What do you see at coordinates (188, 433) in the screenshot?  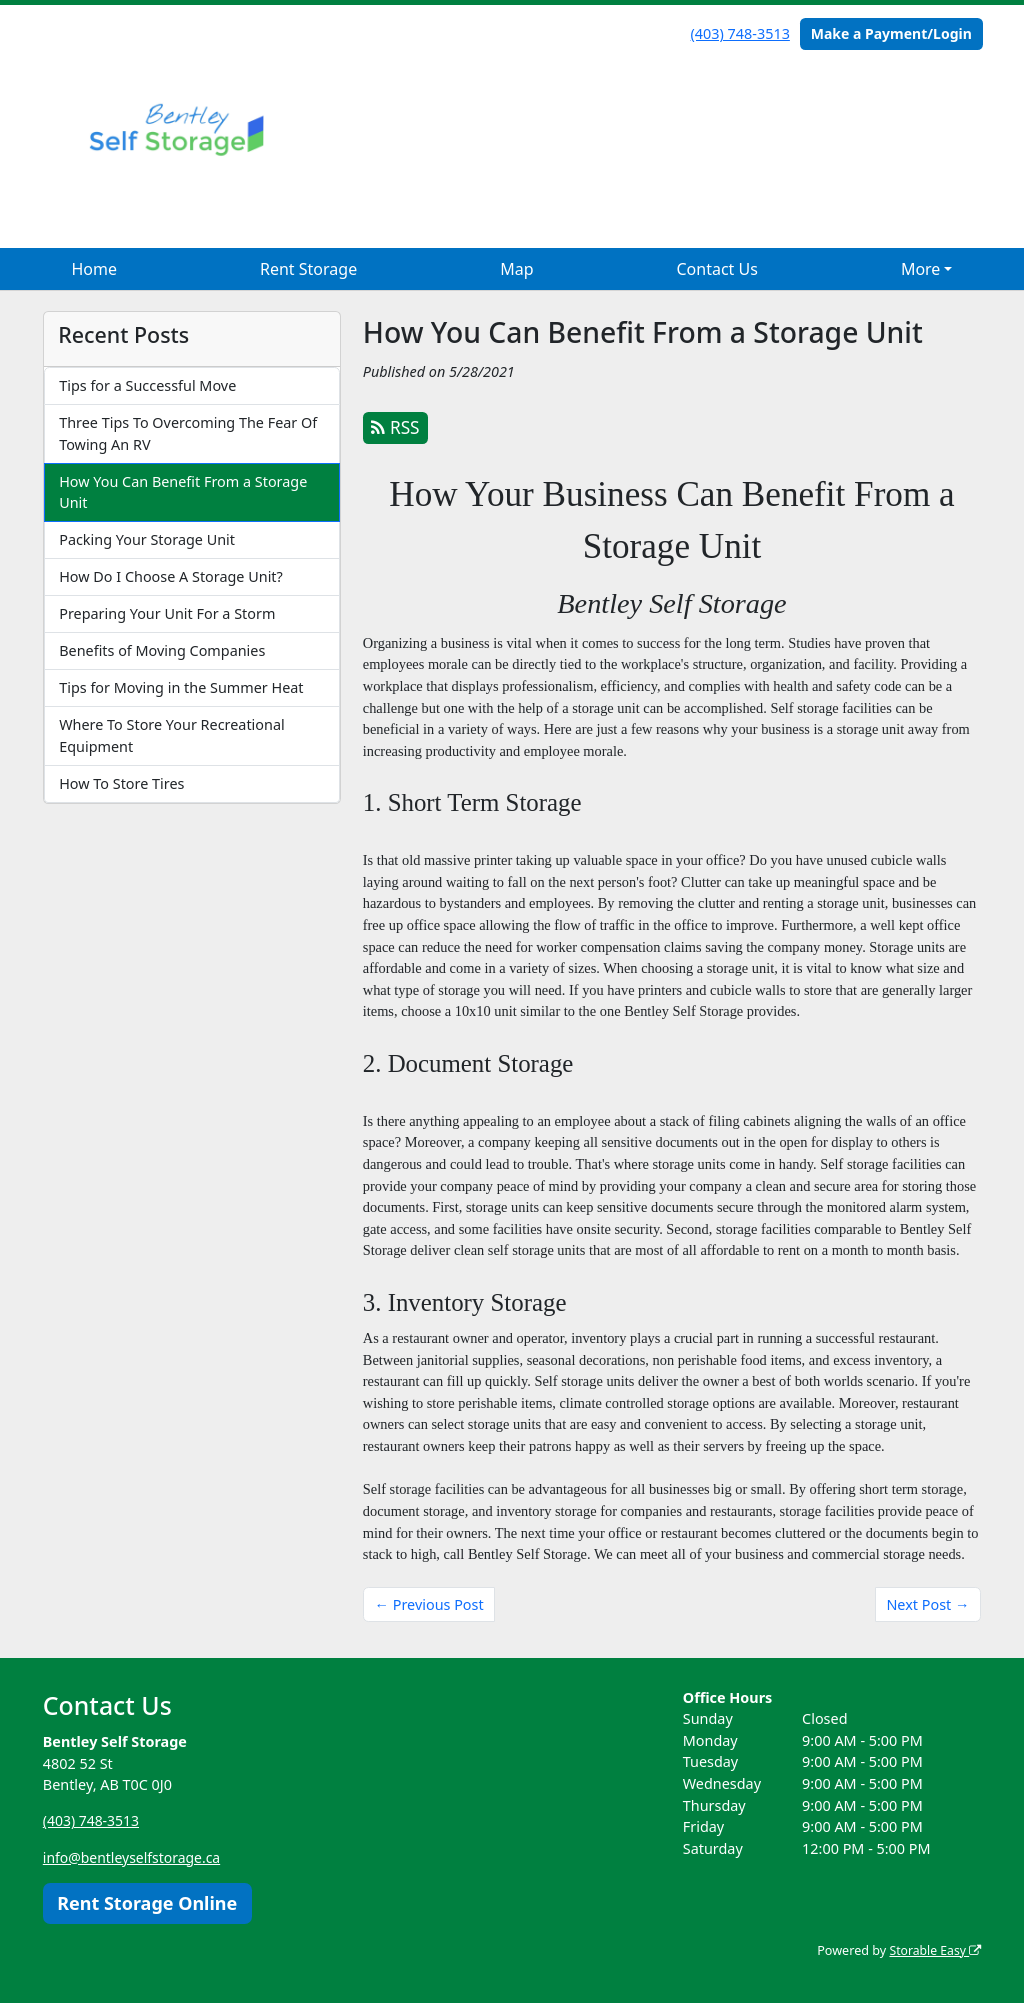 I see `Three Tips To Overcoming The Fear Of Towing An RV` at bounding box center [188, 433].